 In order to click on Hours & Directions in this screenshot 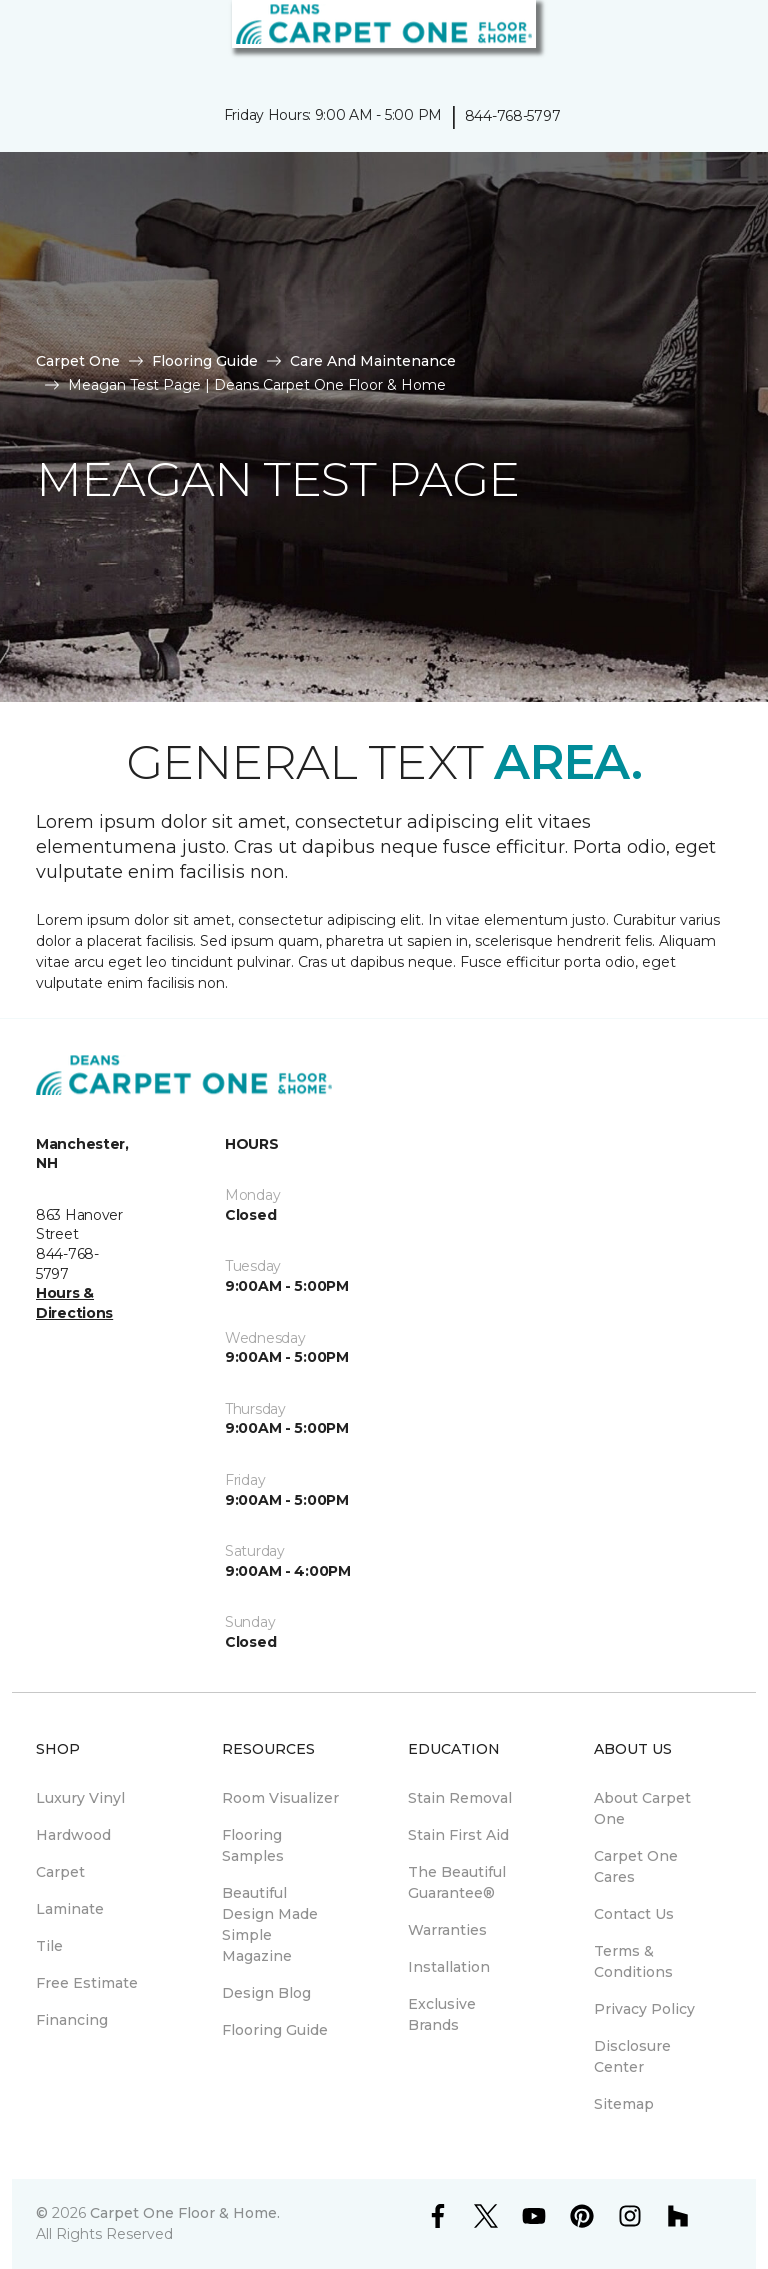, I will do `click(74, 1303)`.